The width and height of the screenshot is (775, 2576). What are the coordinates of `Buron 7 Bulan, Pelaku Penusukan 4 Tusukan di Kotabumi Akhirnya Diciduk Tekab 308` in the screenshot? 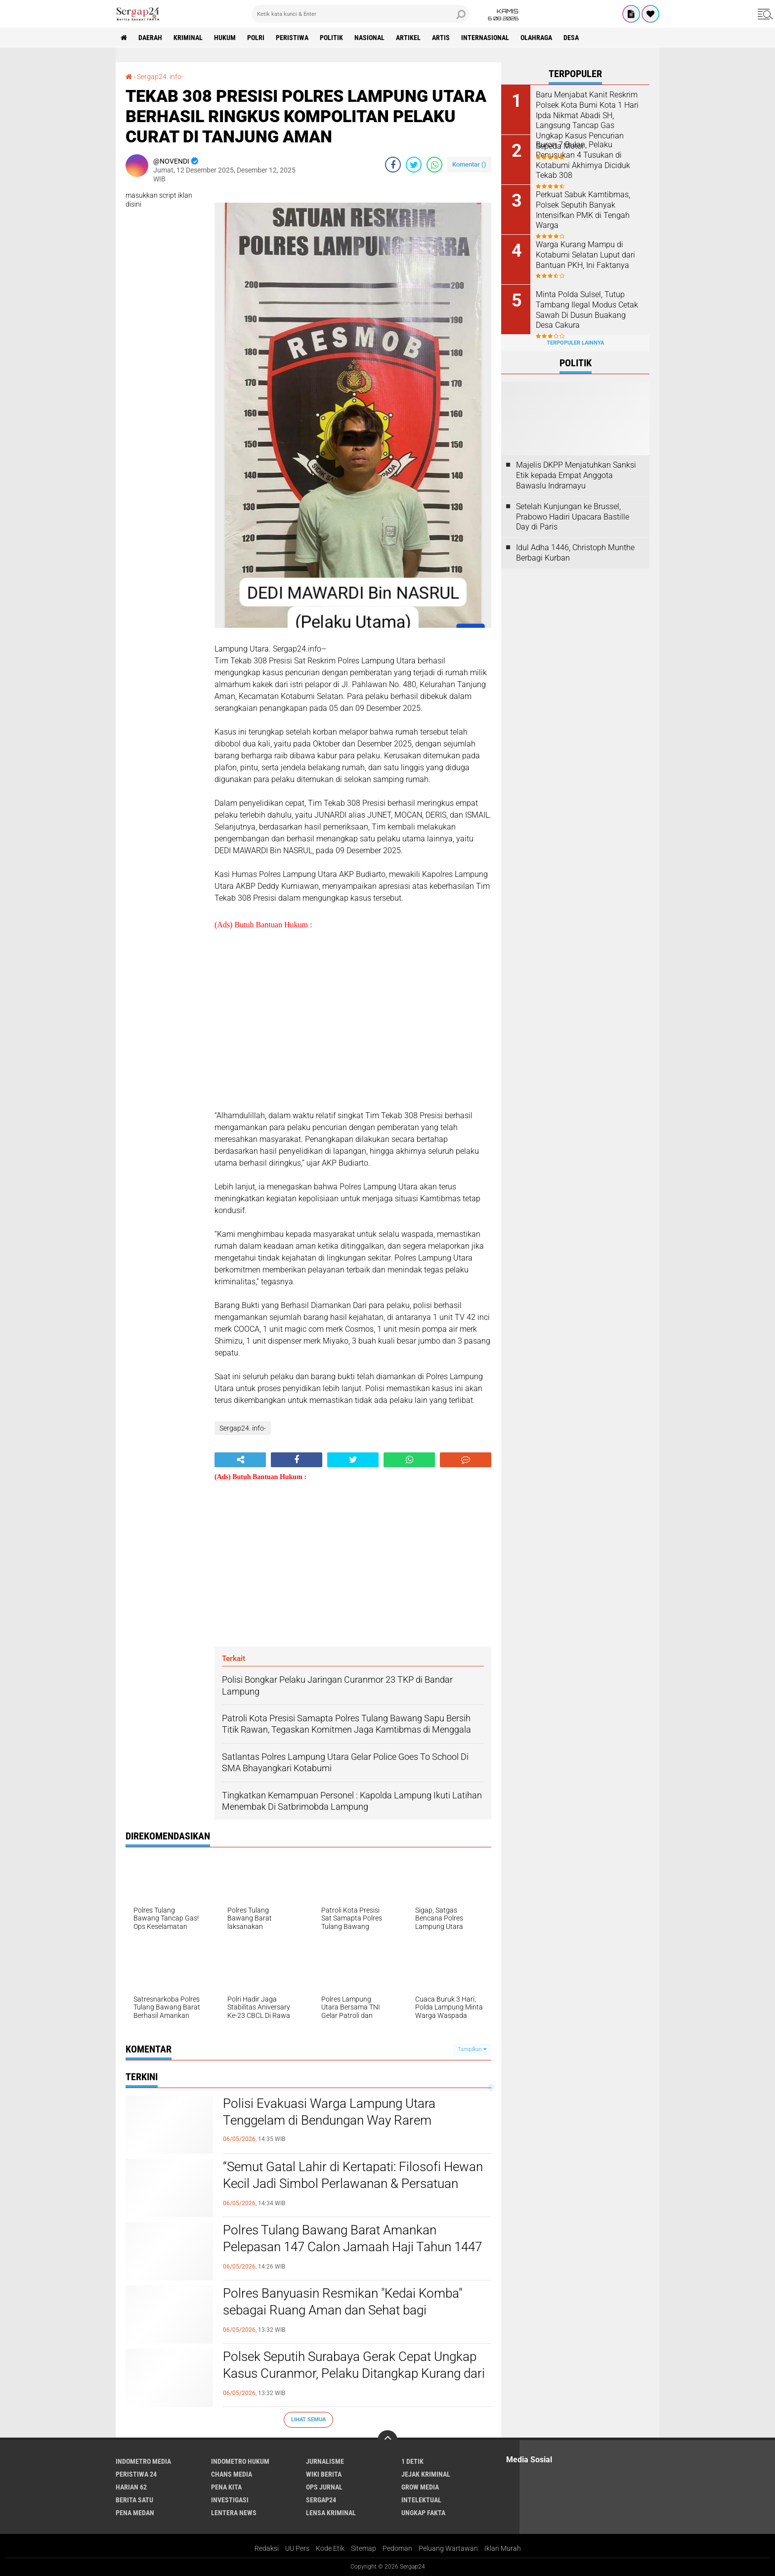 It's located at (583, 160).